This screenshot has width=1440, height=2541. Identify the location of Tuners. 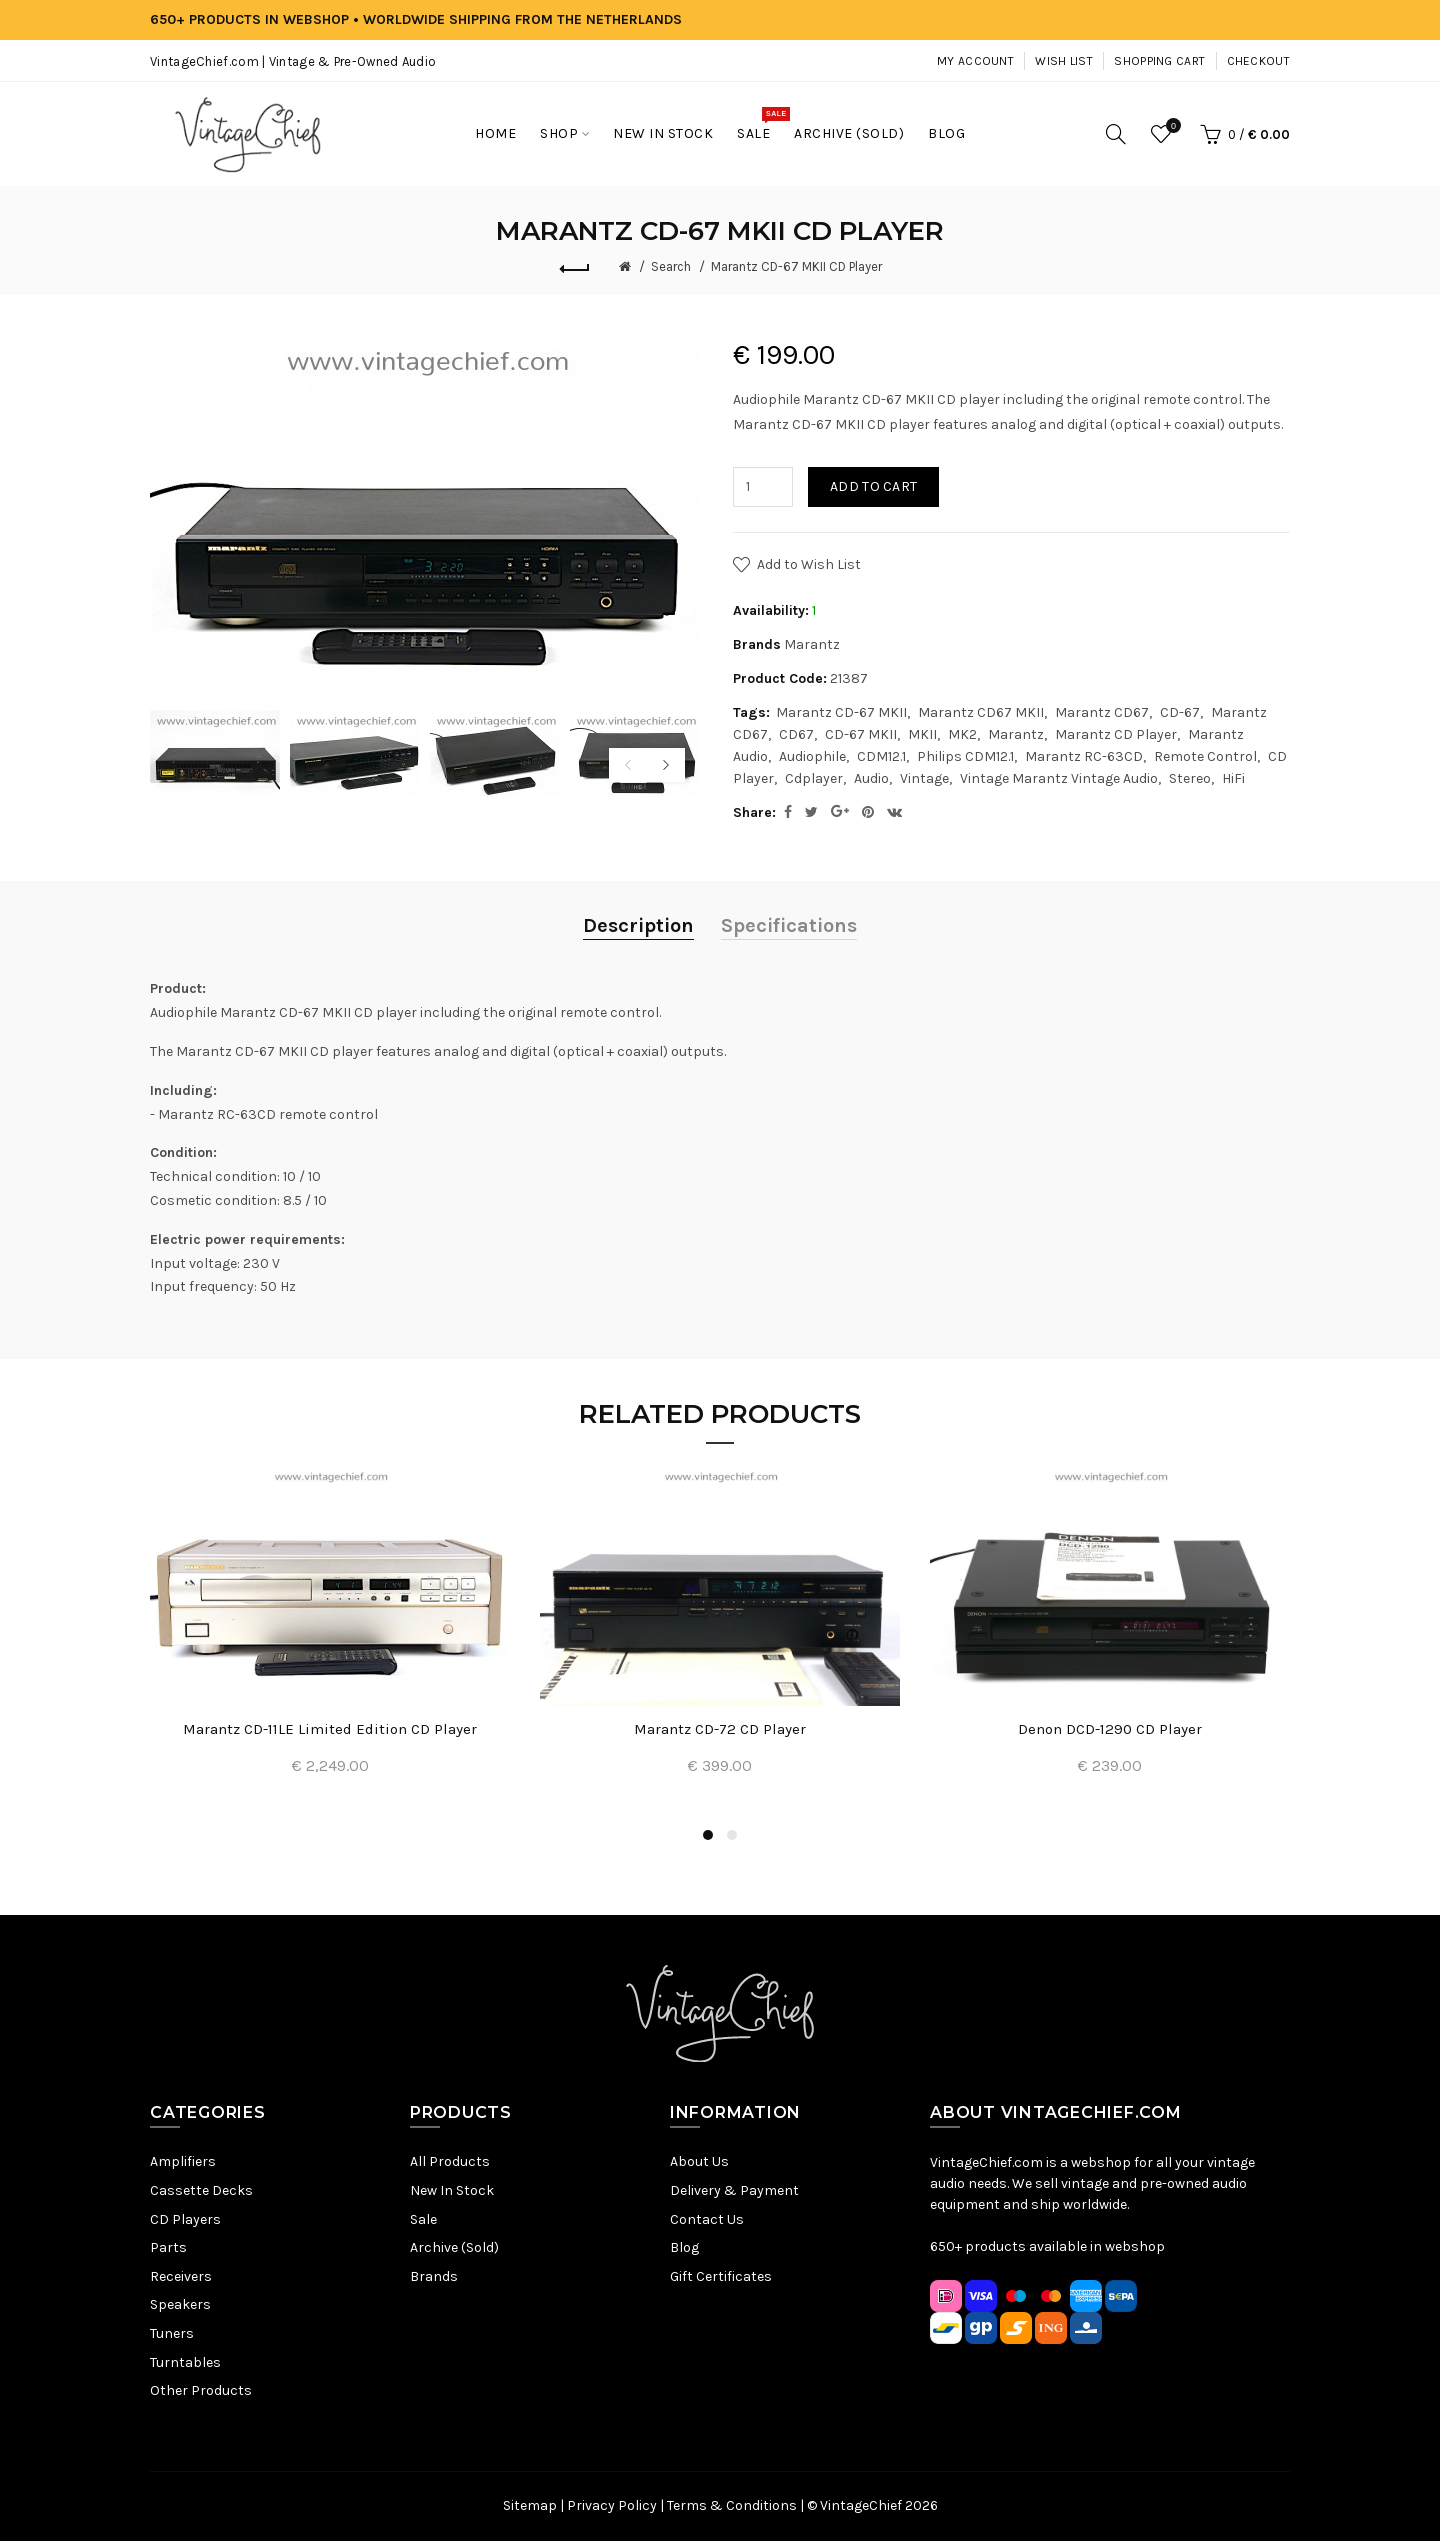
(172, 2333).